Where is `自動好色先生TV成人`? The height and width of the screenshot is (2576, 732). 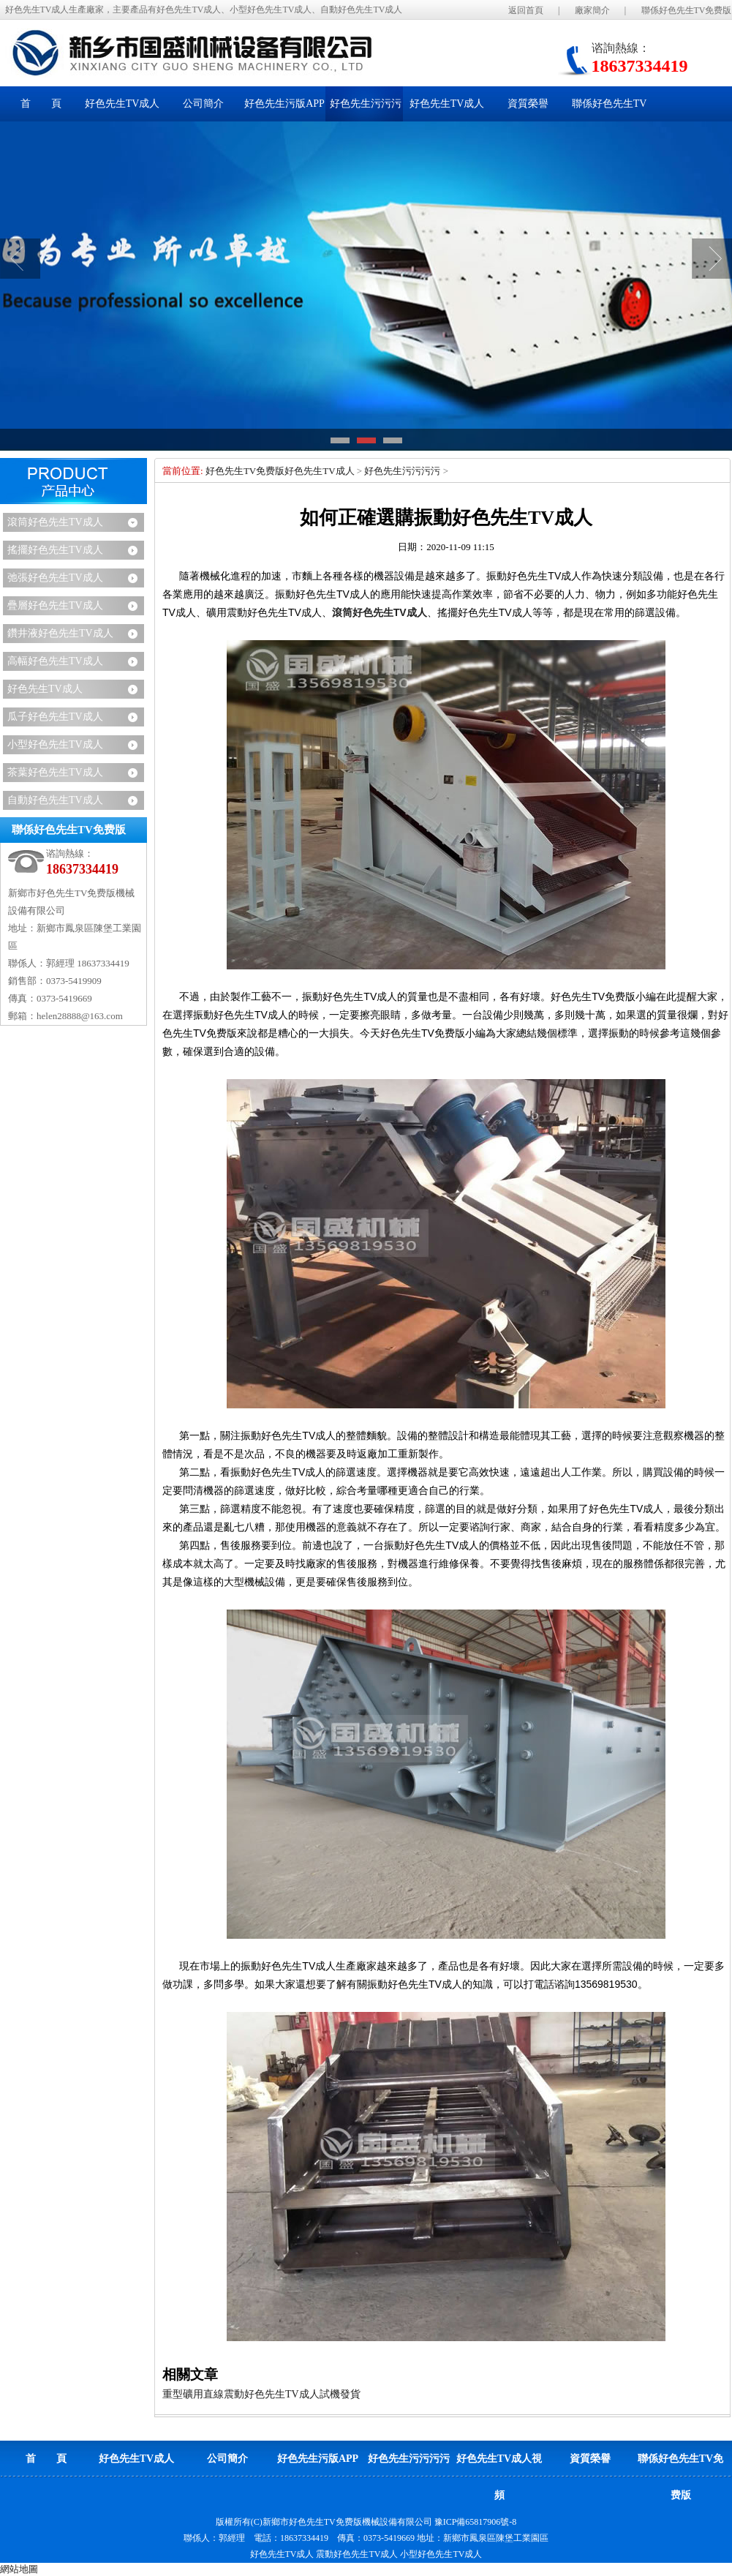
自動好色先生TV成人 is located at coordinates (55, 800).